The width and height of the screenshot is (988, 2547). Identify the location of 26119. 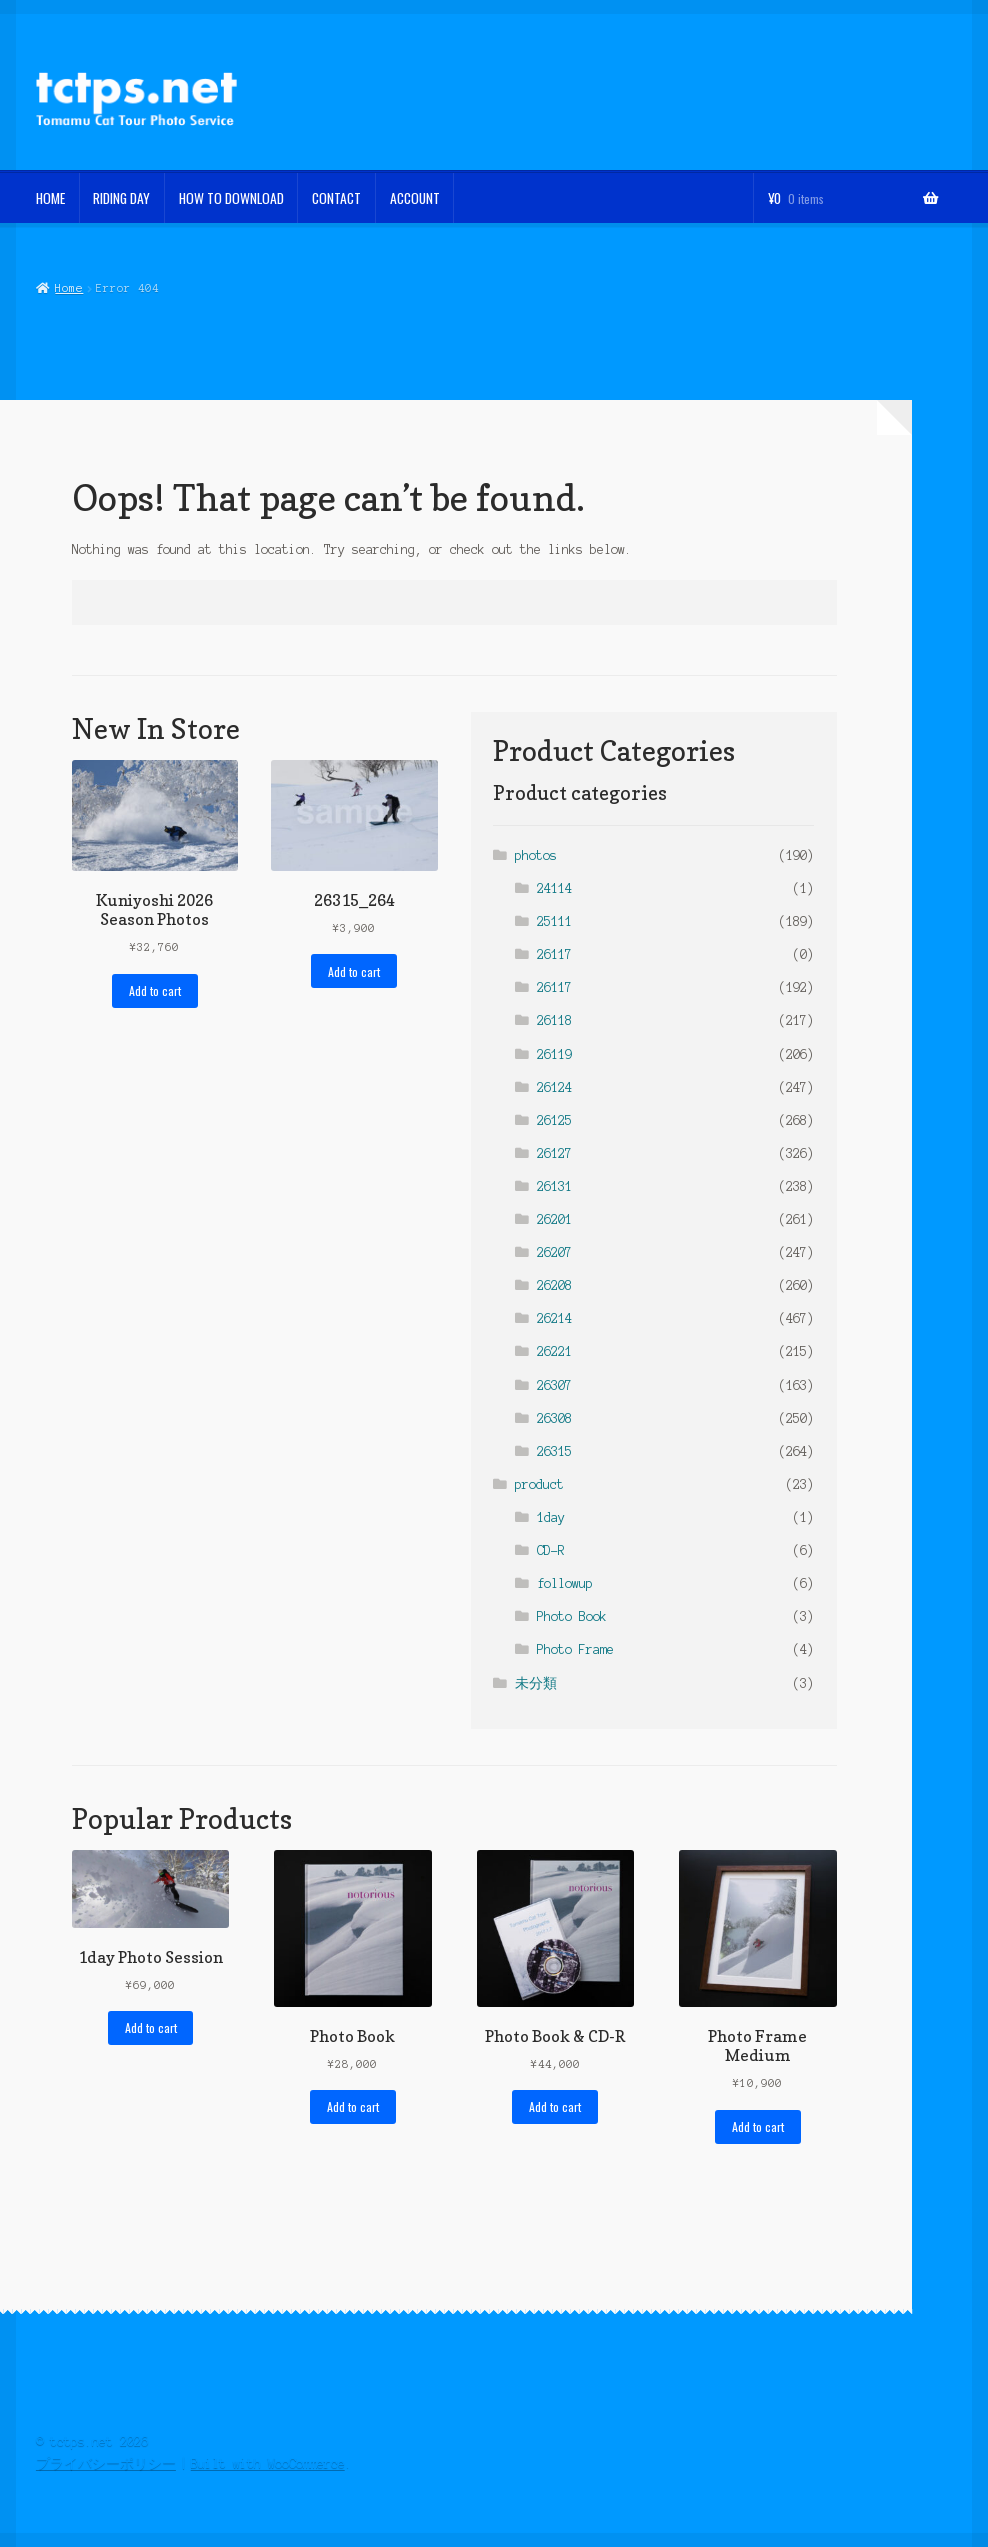
(554, 1054).